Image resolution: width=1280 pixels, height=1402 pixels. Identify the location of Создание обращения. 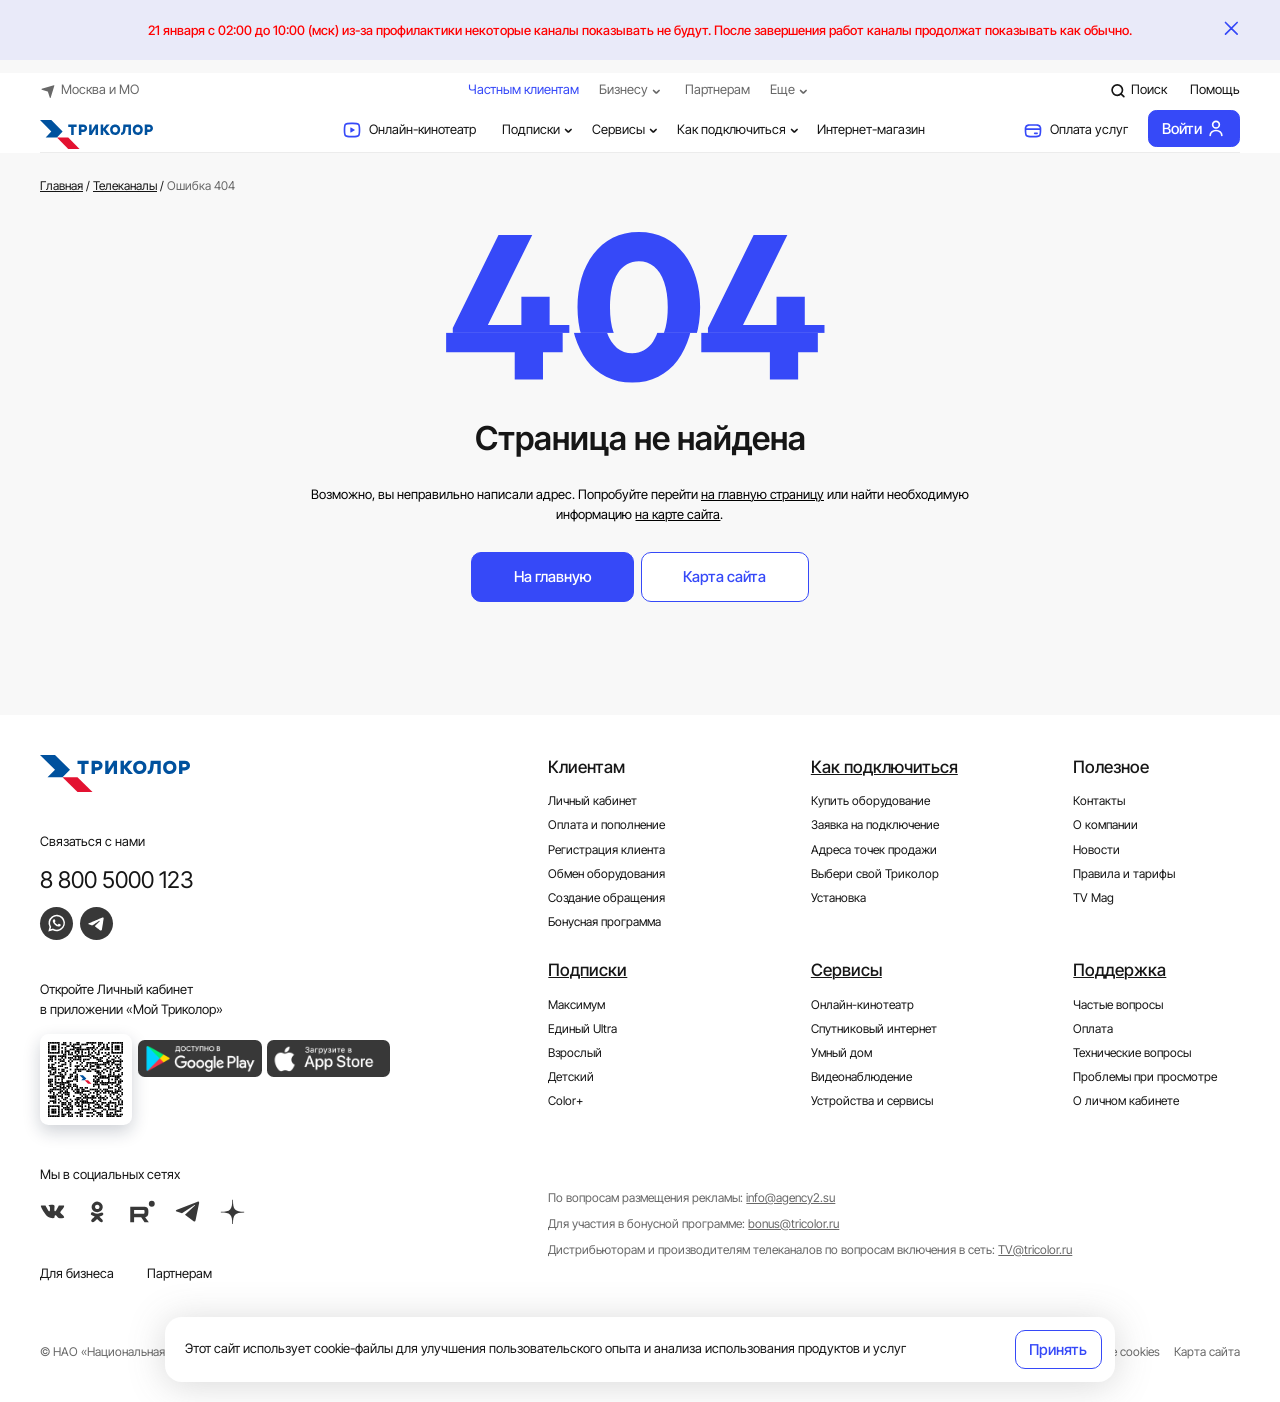
(606, 898).